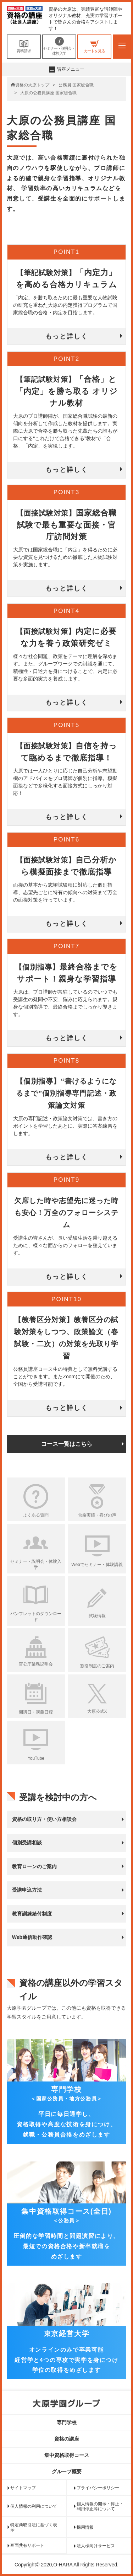  What do you see at coordinates (85, 2527) in the screenshot?
I see `採用情報` at bounding box center [85, 2527].